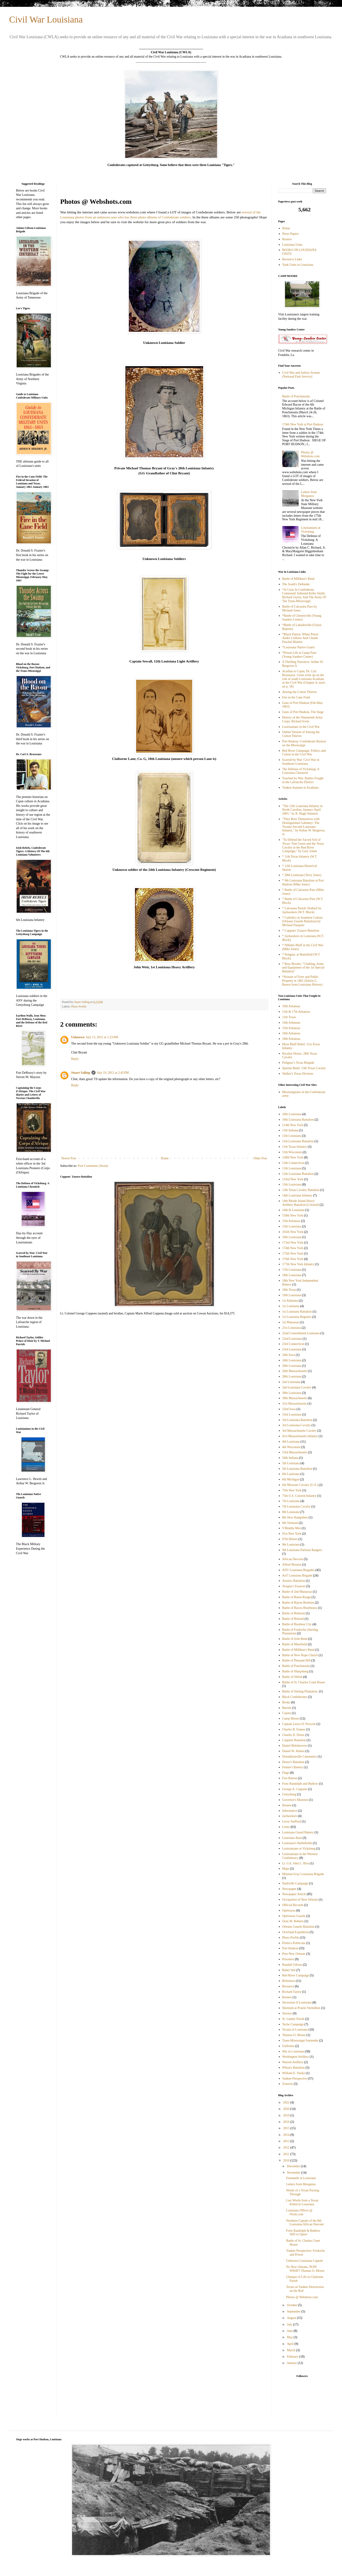 The width and height of the screenshot is (342, 2576). Describe the element at coordinates (285, 1772) in the screenshot. I see `Flags` at that location.